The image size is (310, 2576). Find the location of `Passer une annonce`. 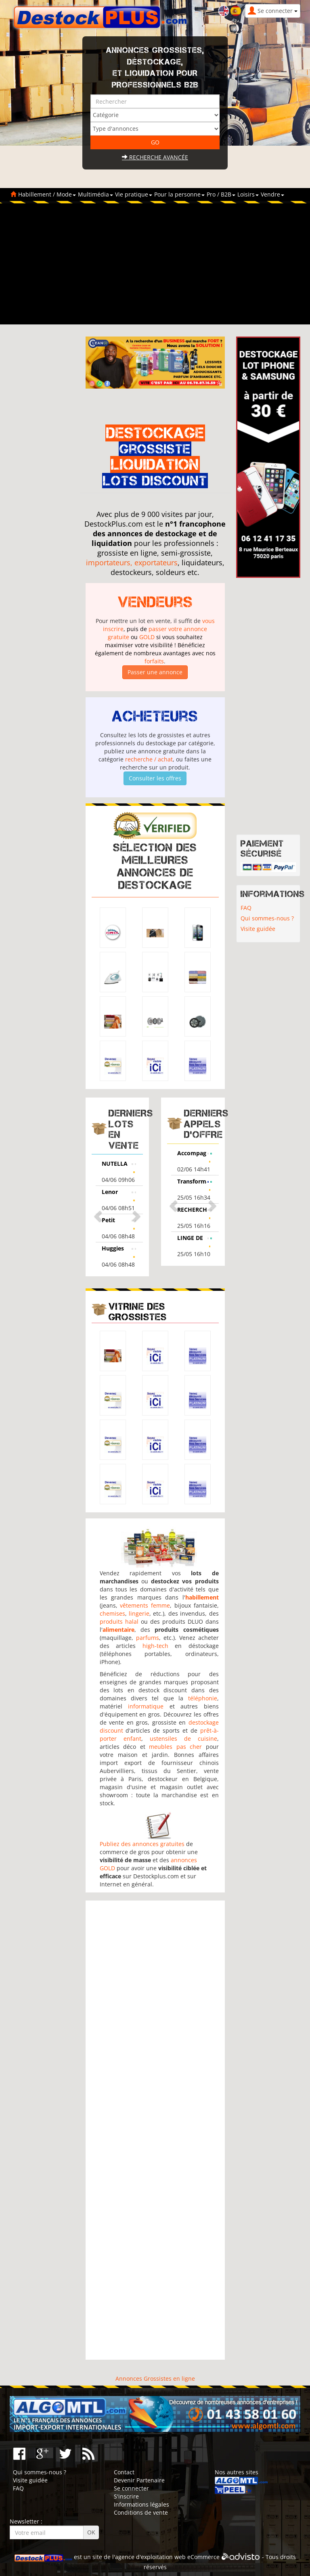

Passer une annonce is located at coordinates (155, 672).